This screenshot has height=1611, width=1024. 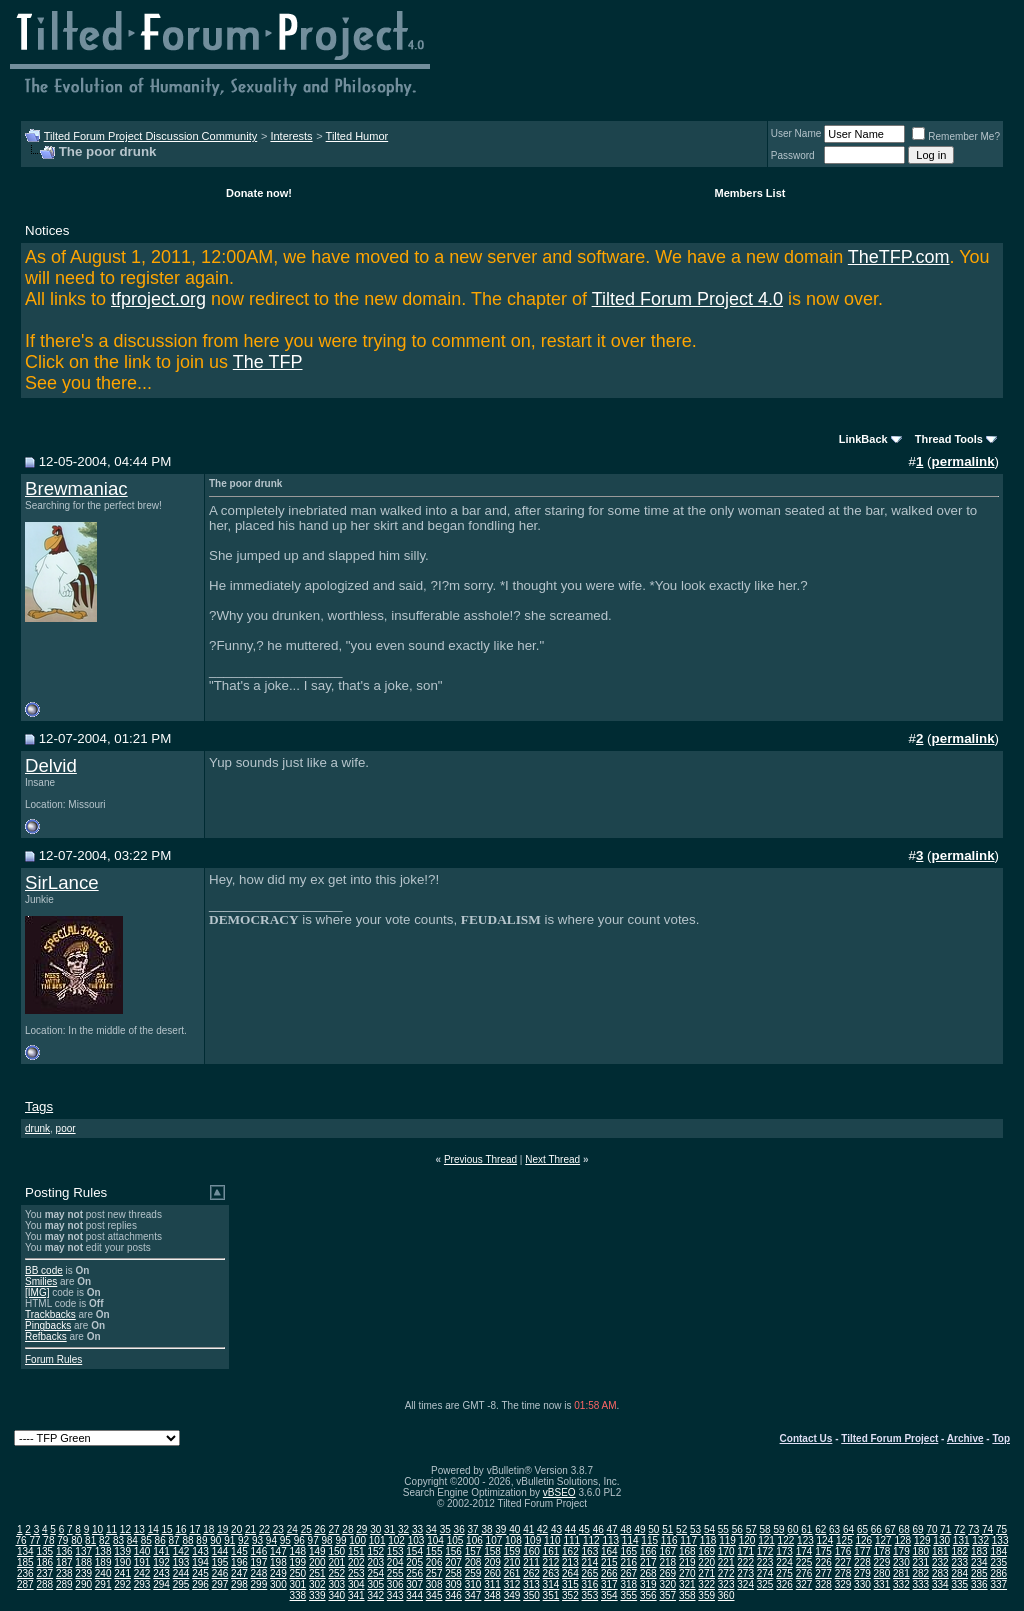 What do you see at coordinates (570, 1551) in the screenshot?
I see `162` at bounding box center [570, 1551].